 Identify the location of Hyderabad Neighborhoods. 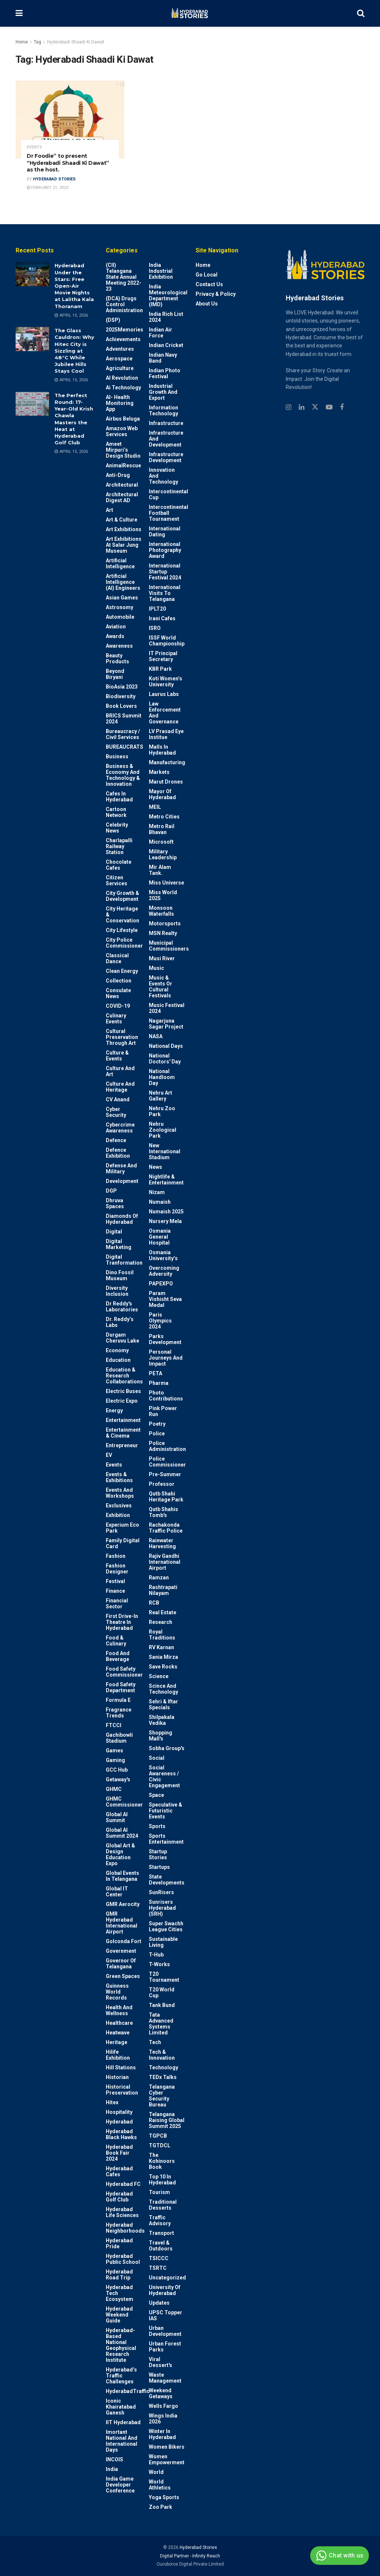
(125, 2228).